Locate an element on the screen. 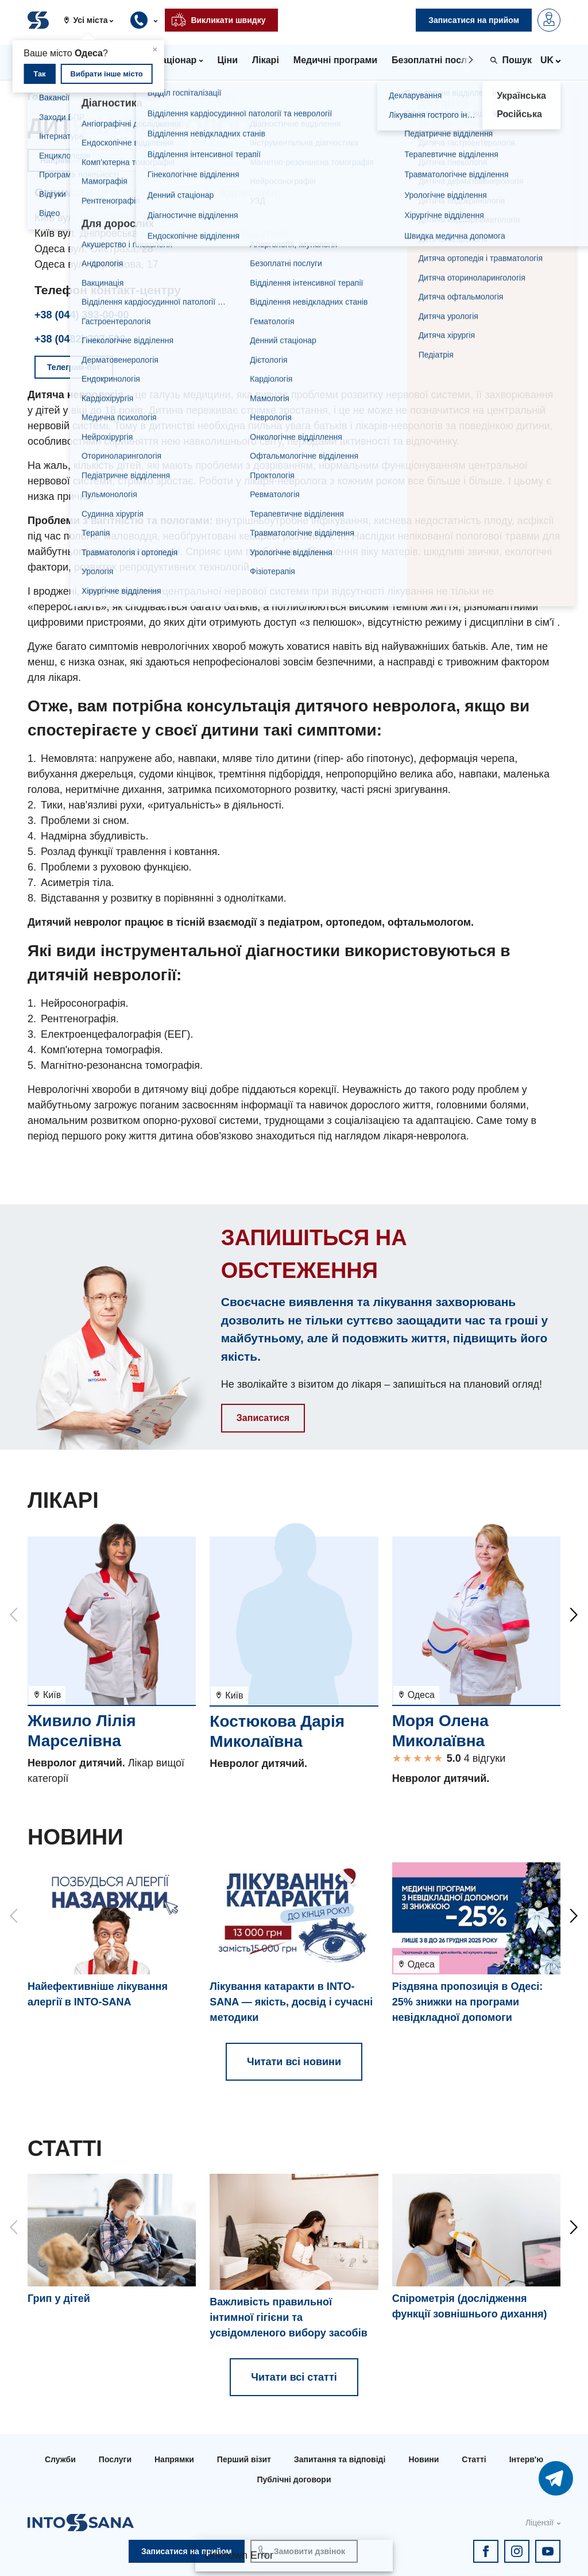 The height and width of the screenshot is (2576, 588). [button] is located at coordinates (93, 20).